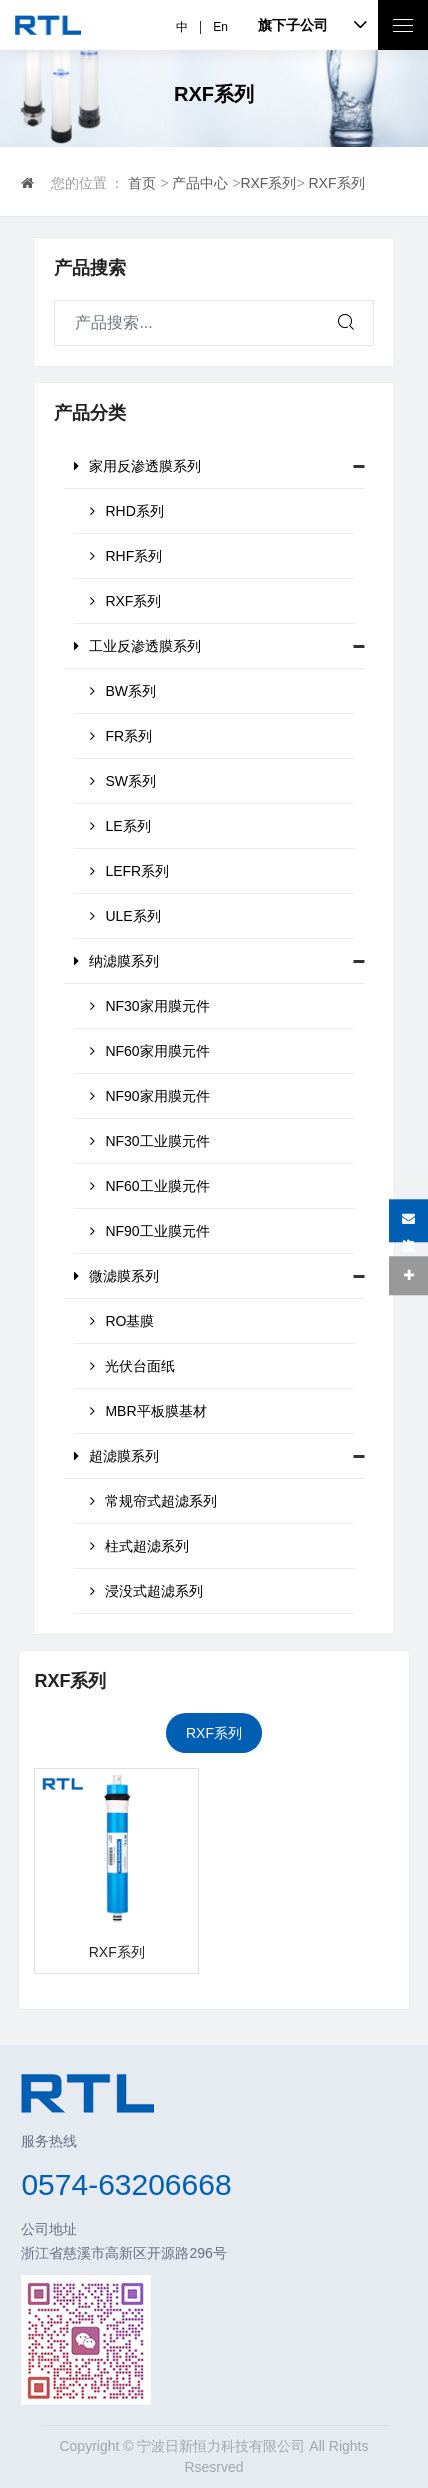  What do you see at coordinates (116, 961) in the screenshot?
I see `纳滤膜系列` at bounding box center [116, 961].